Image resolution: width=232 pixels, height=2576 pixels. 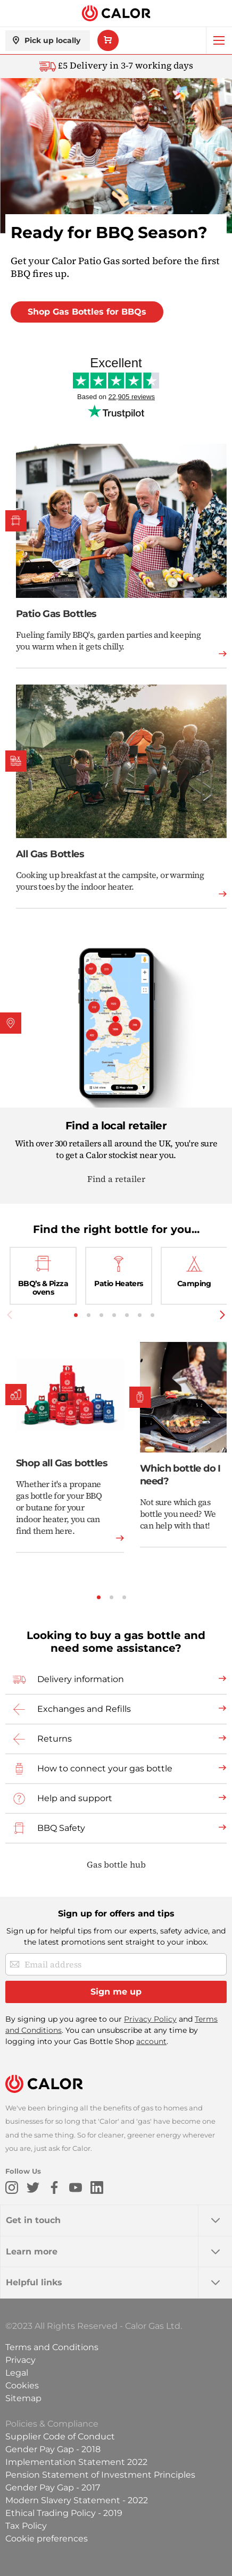 What do you see at coordinates (100, 2475) in the screenshot?
I see `Pension Statement of Investment Principles` at bounding box center [100, 2475].